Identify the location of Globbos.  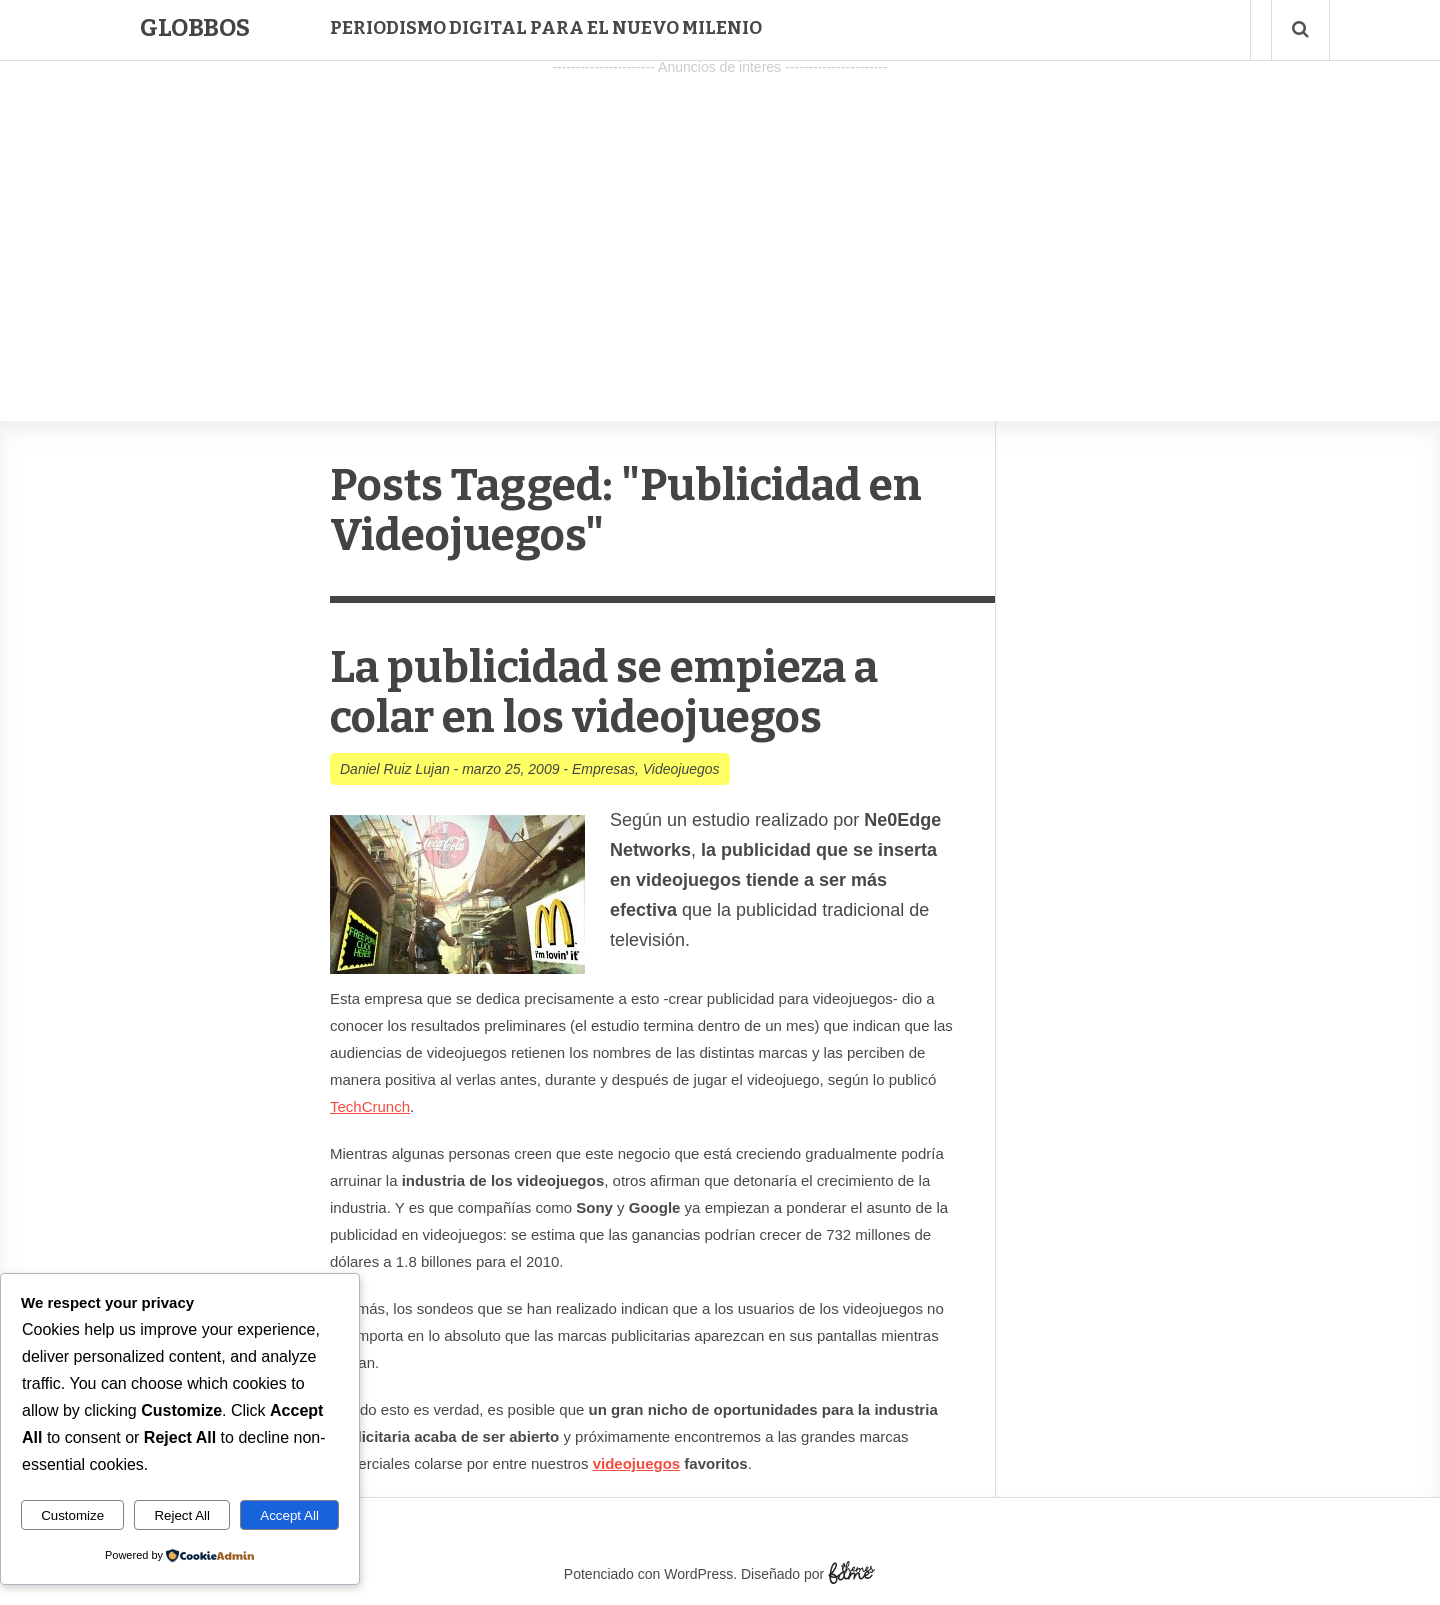
(195, 28).